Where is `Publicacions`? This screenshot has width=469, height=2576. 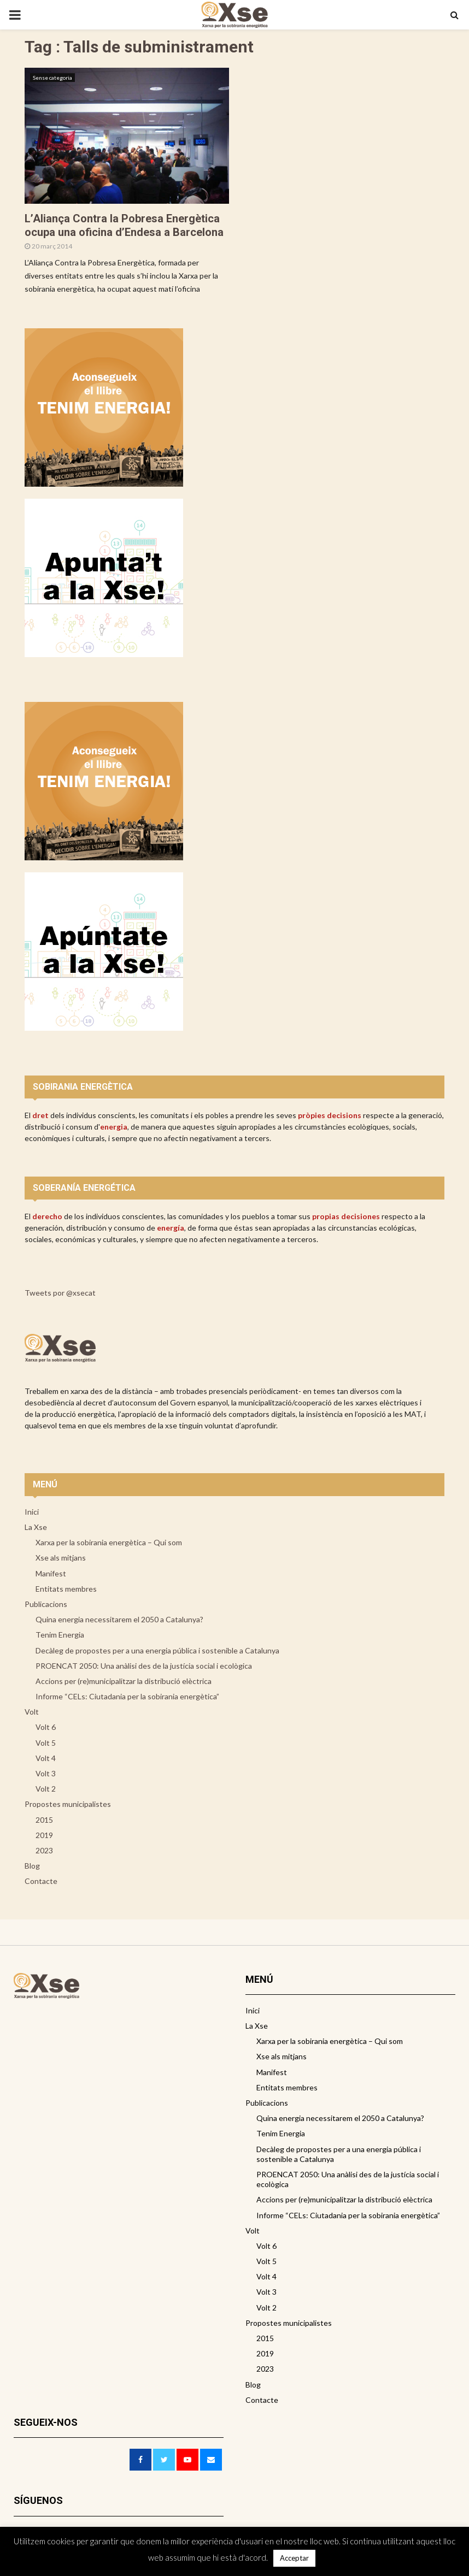
Publicacions is located at coordinates (46, 1604).